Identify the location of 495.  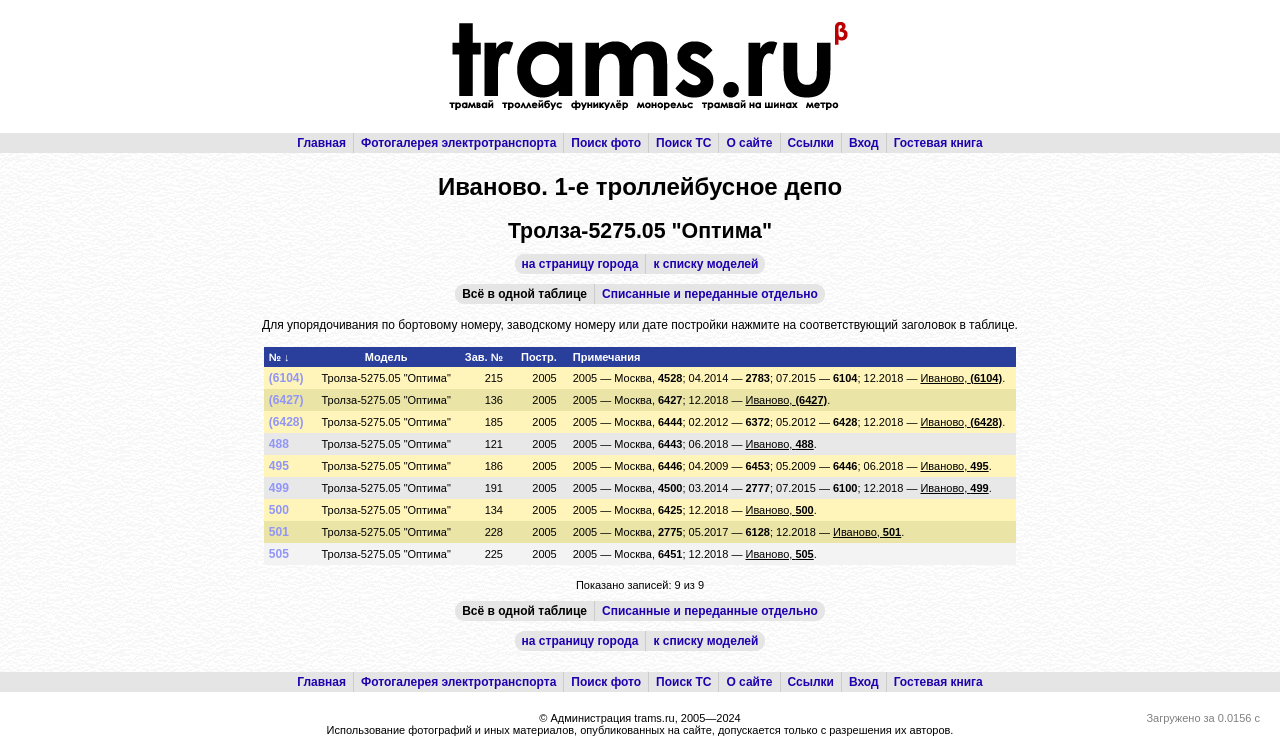
(279, 466).